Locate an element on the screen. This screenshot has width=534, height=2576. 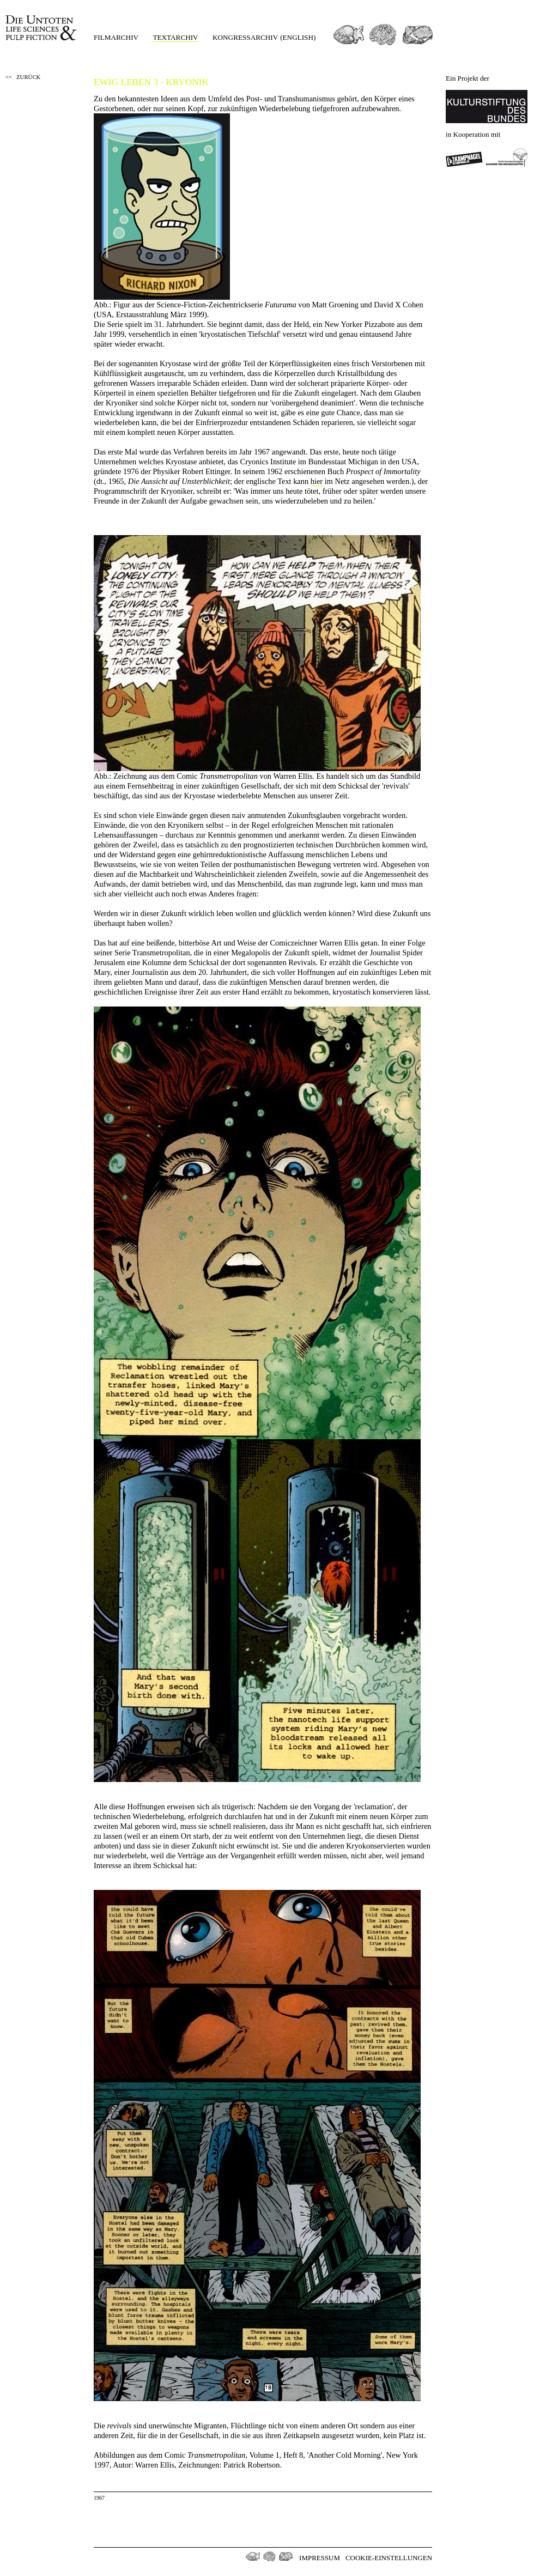
hier is located at coordinates (318, 481).